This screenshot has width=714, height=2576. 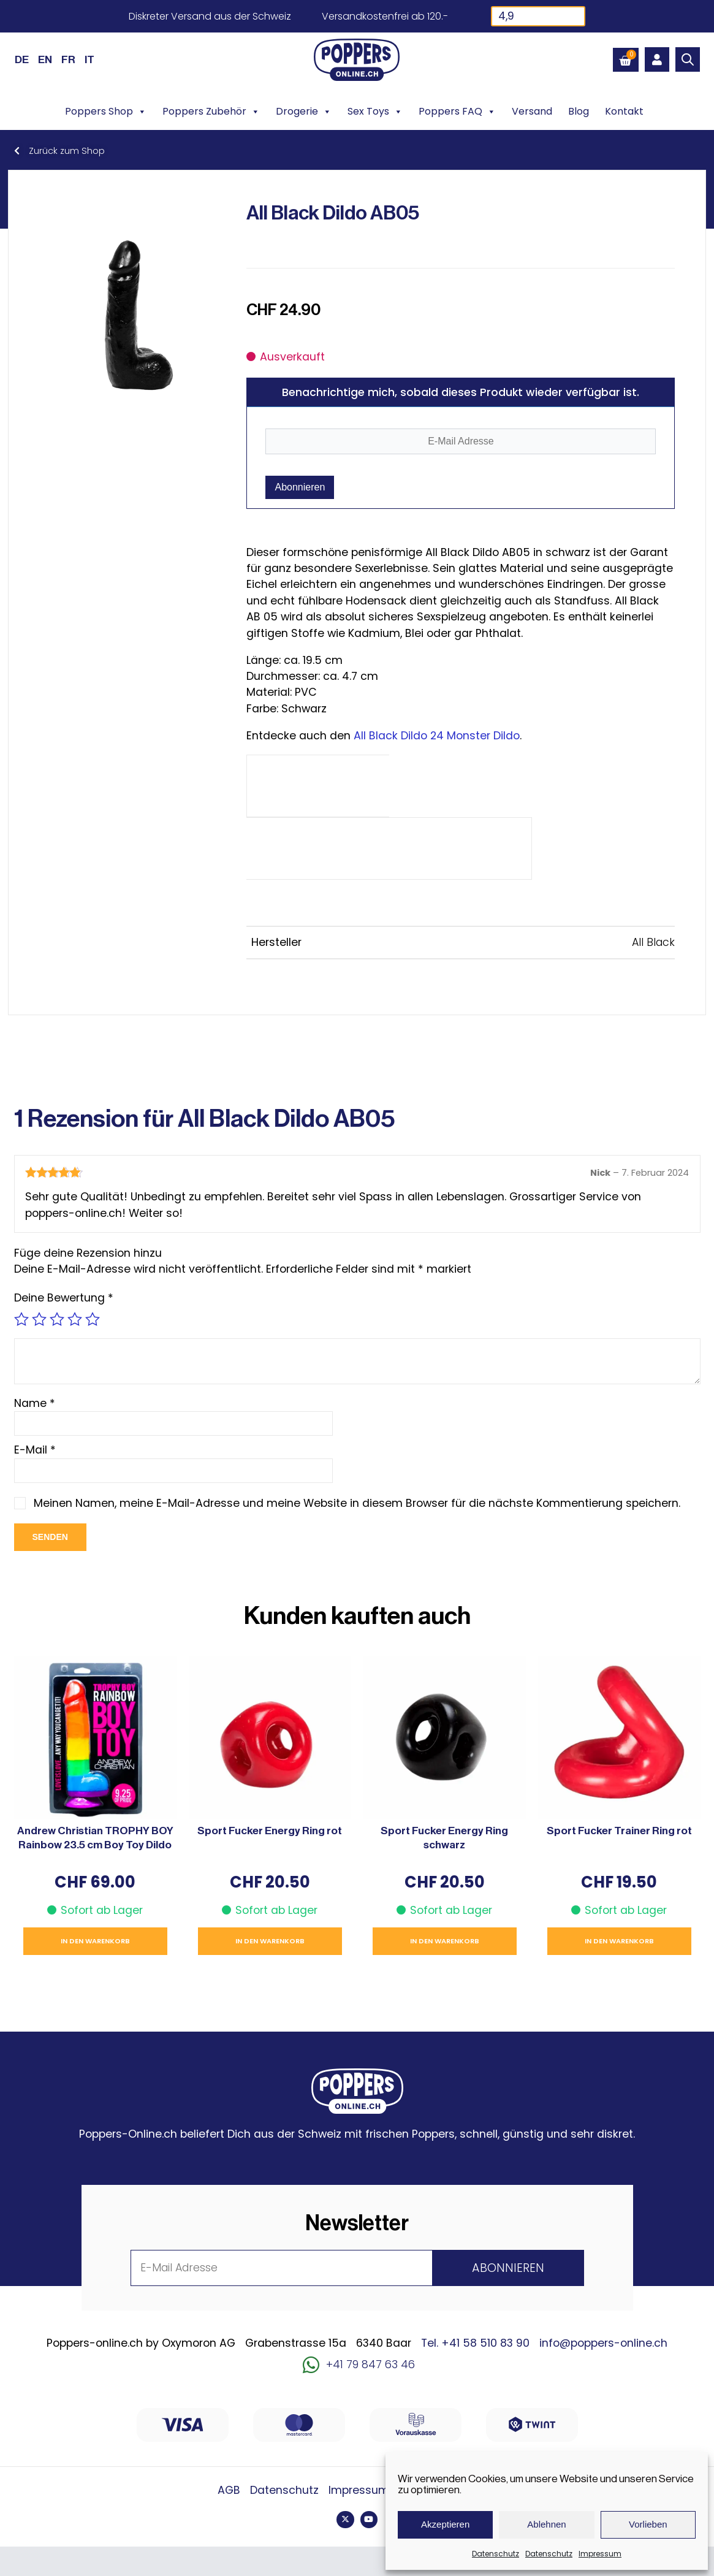 What do you see at coordinates (375, 111) in the screenshot?
I see `Sex Toys` at bounding box center [375, 111].